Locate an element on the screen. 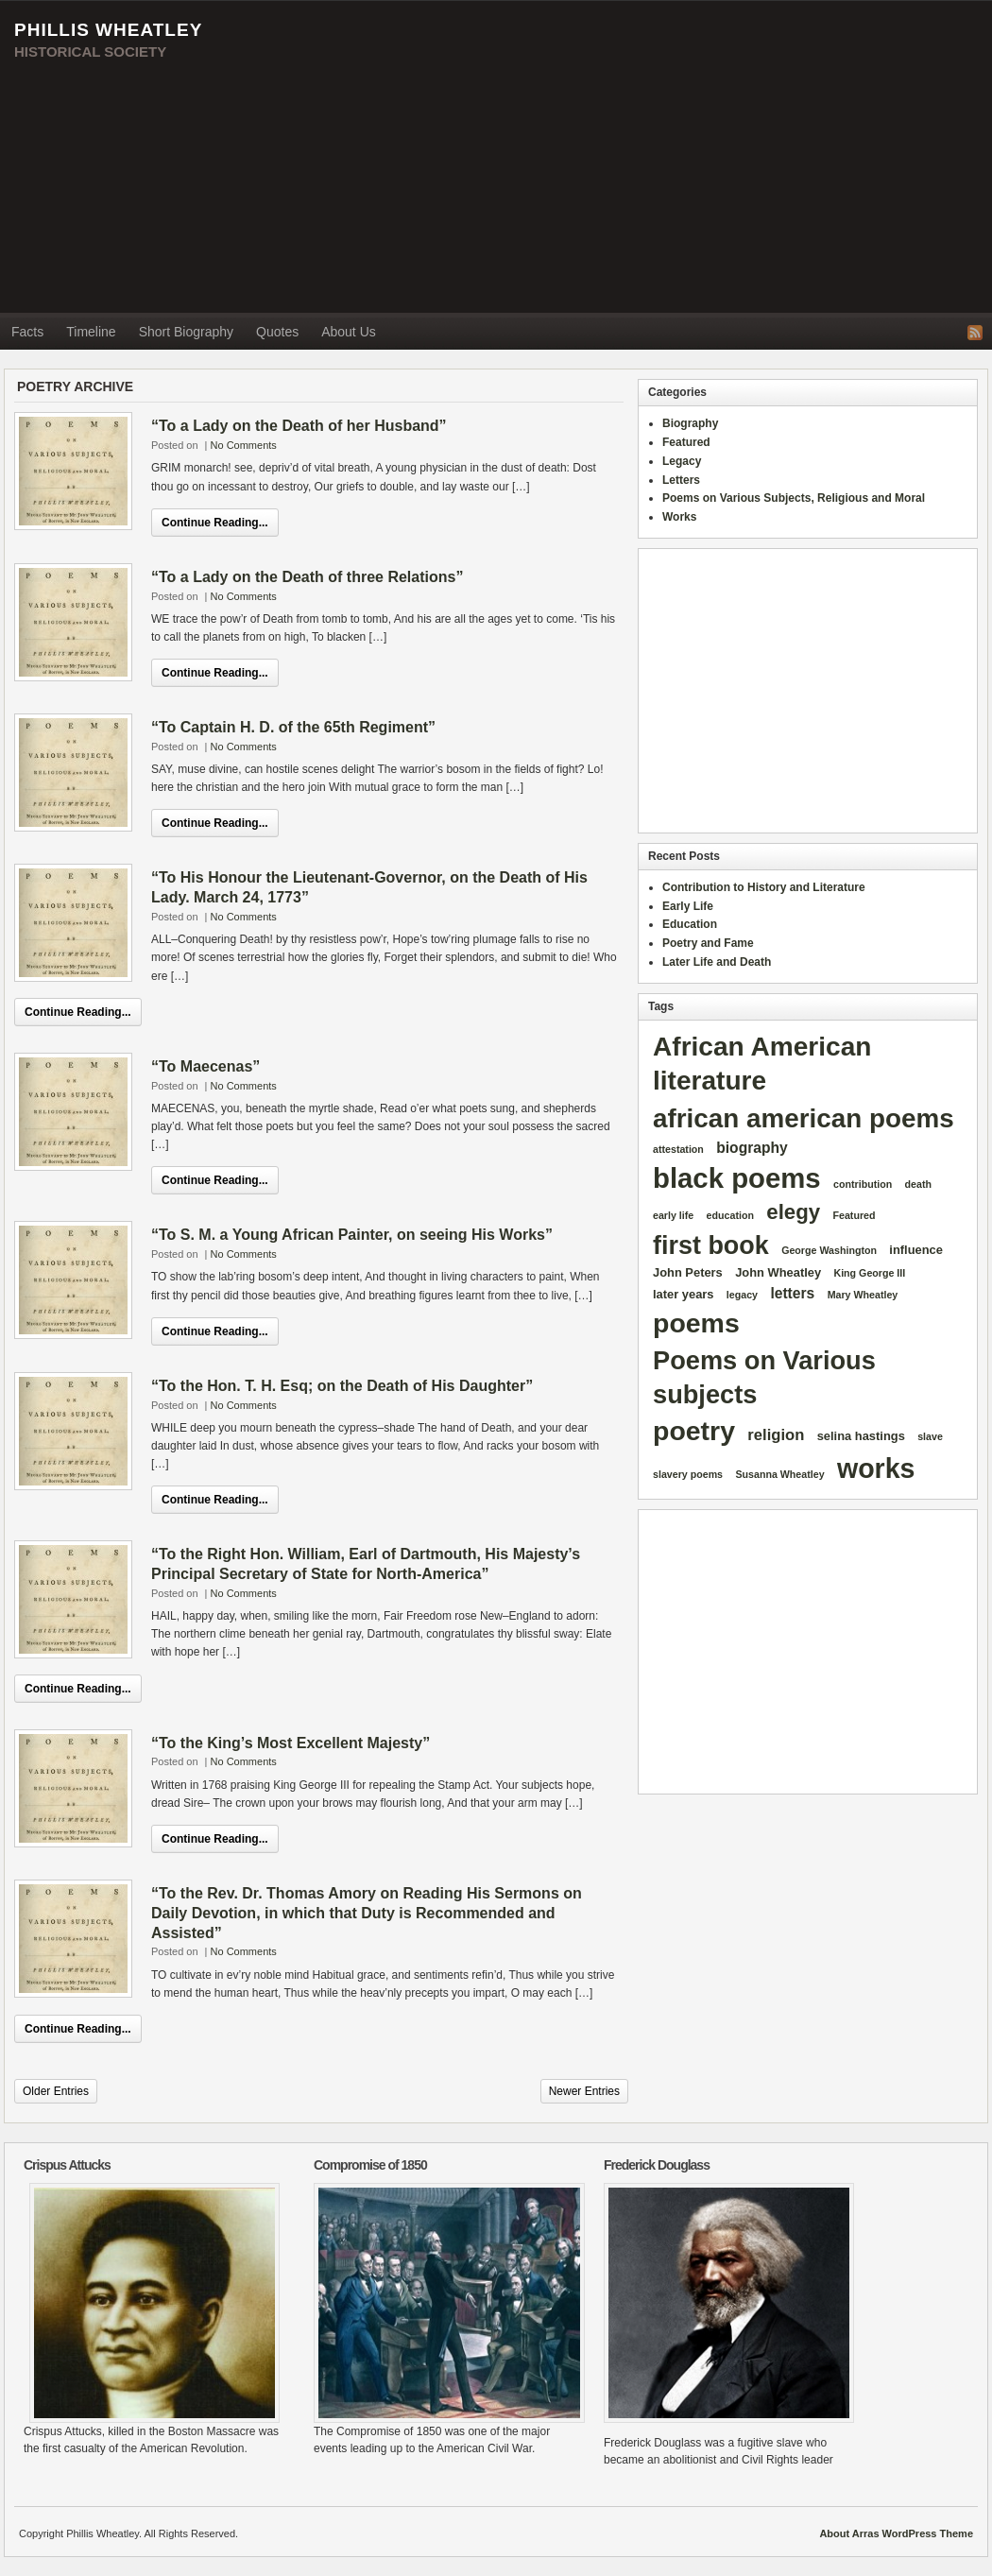  [Advertisement] is located at coordinates (771, 157).